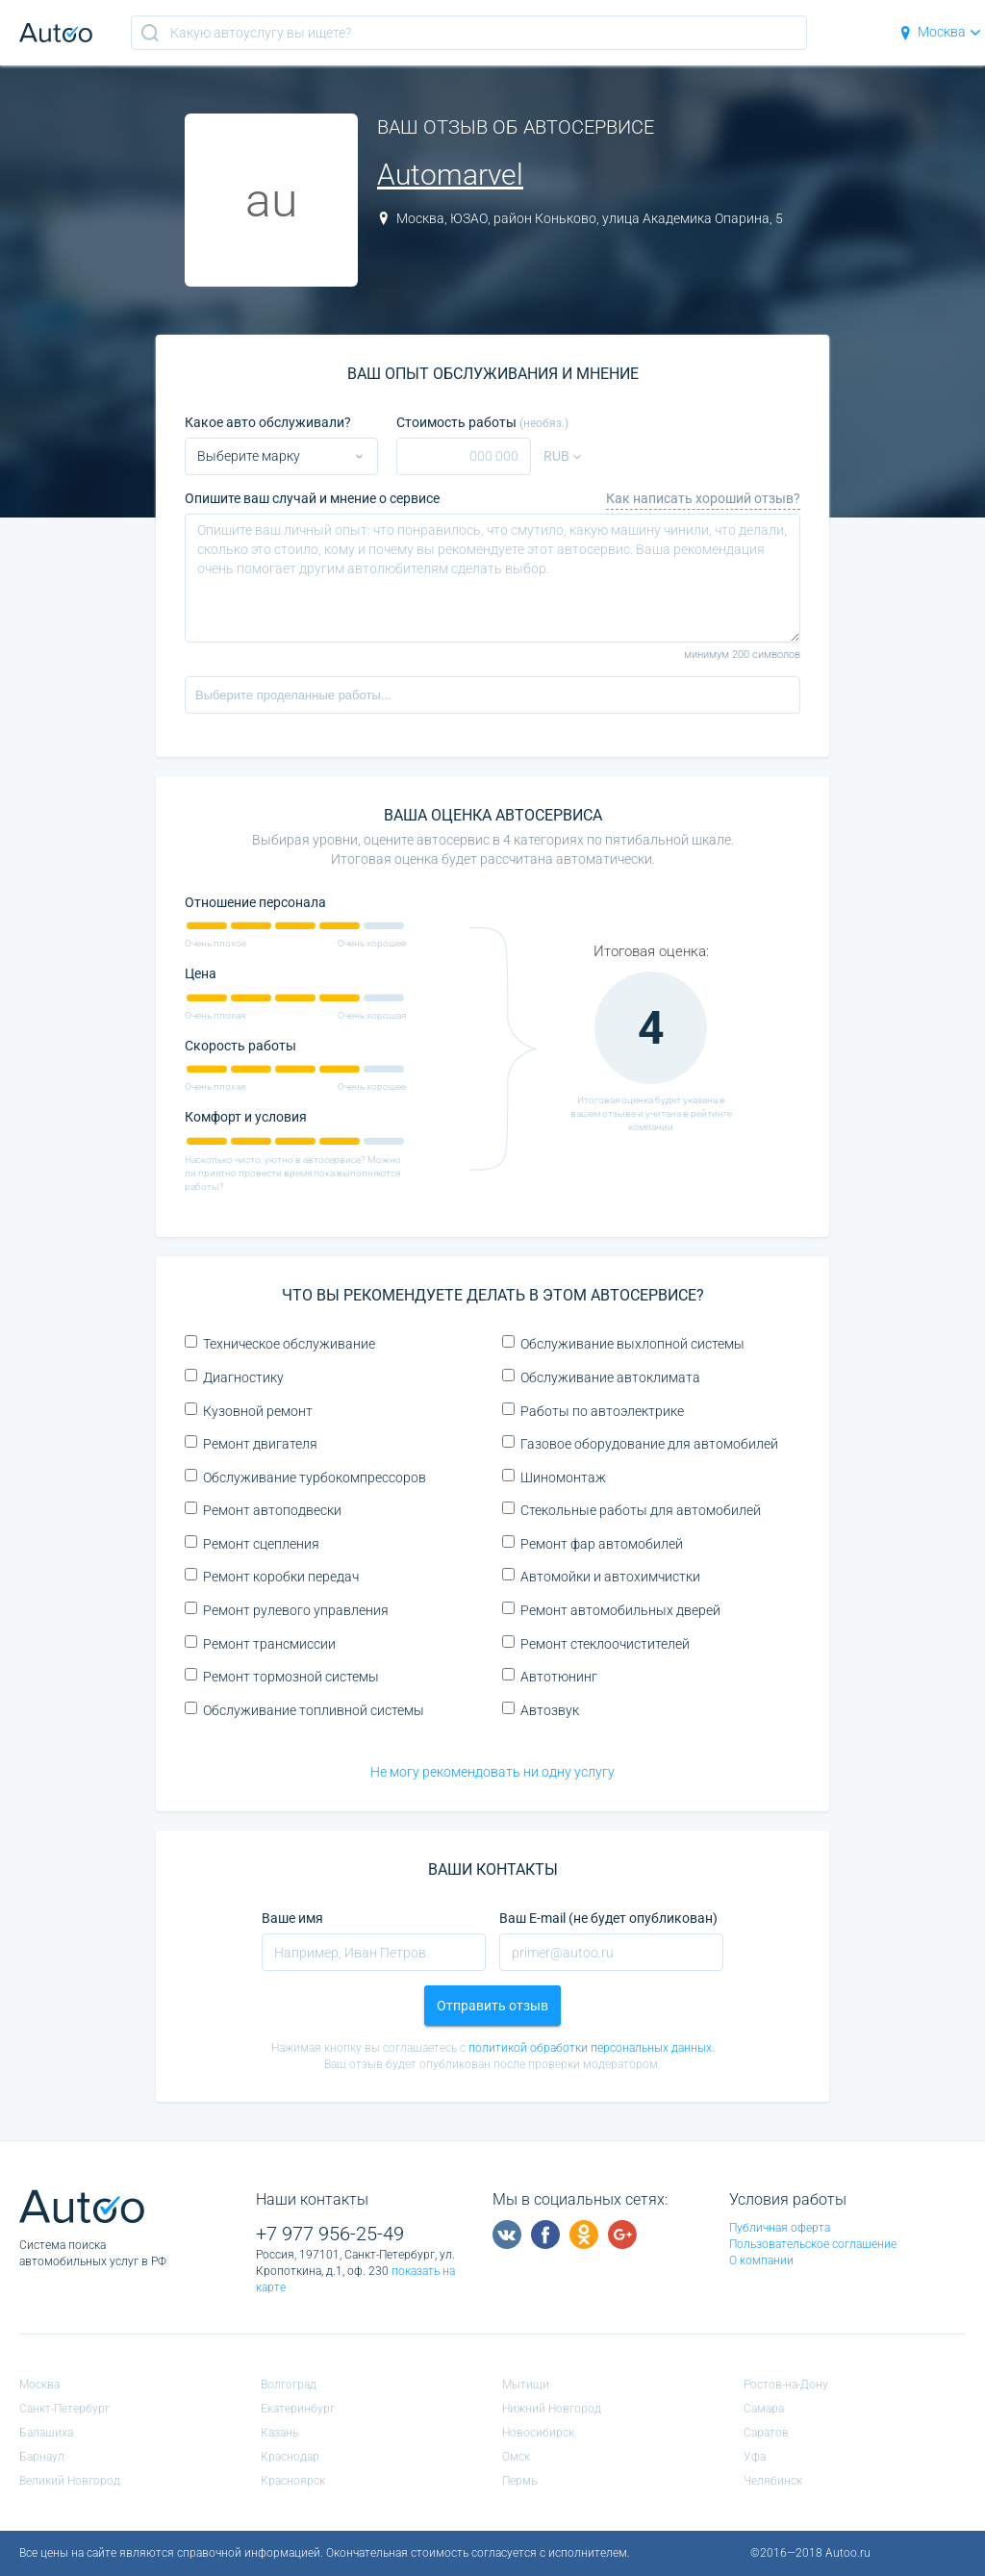  I want to click on Отношение персонала, so click(255, 902).